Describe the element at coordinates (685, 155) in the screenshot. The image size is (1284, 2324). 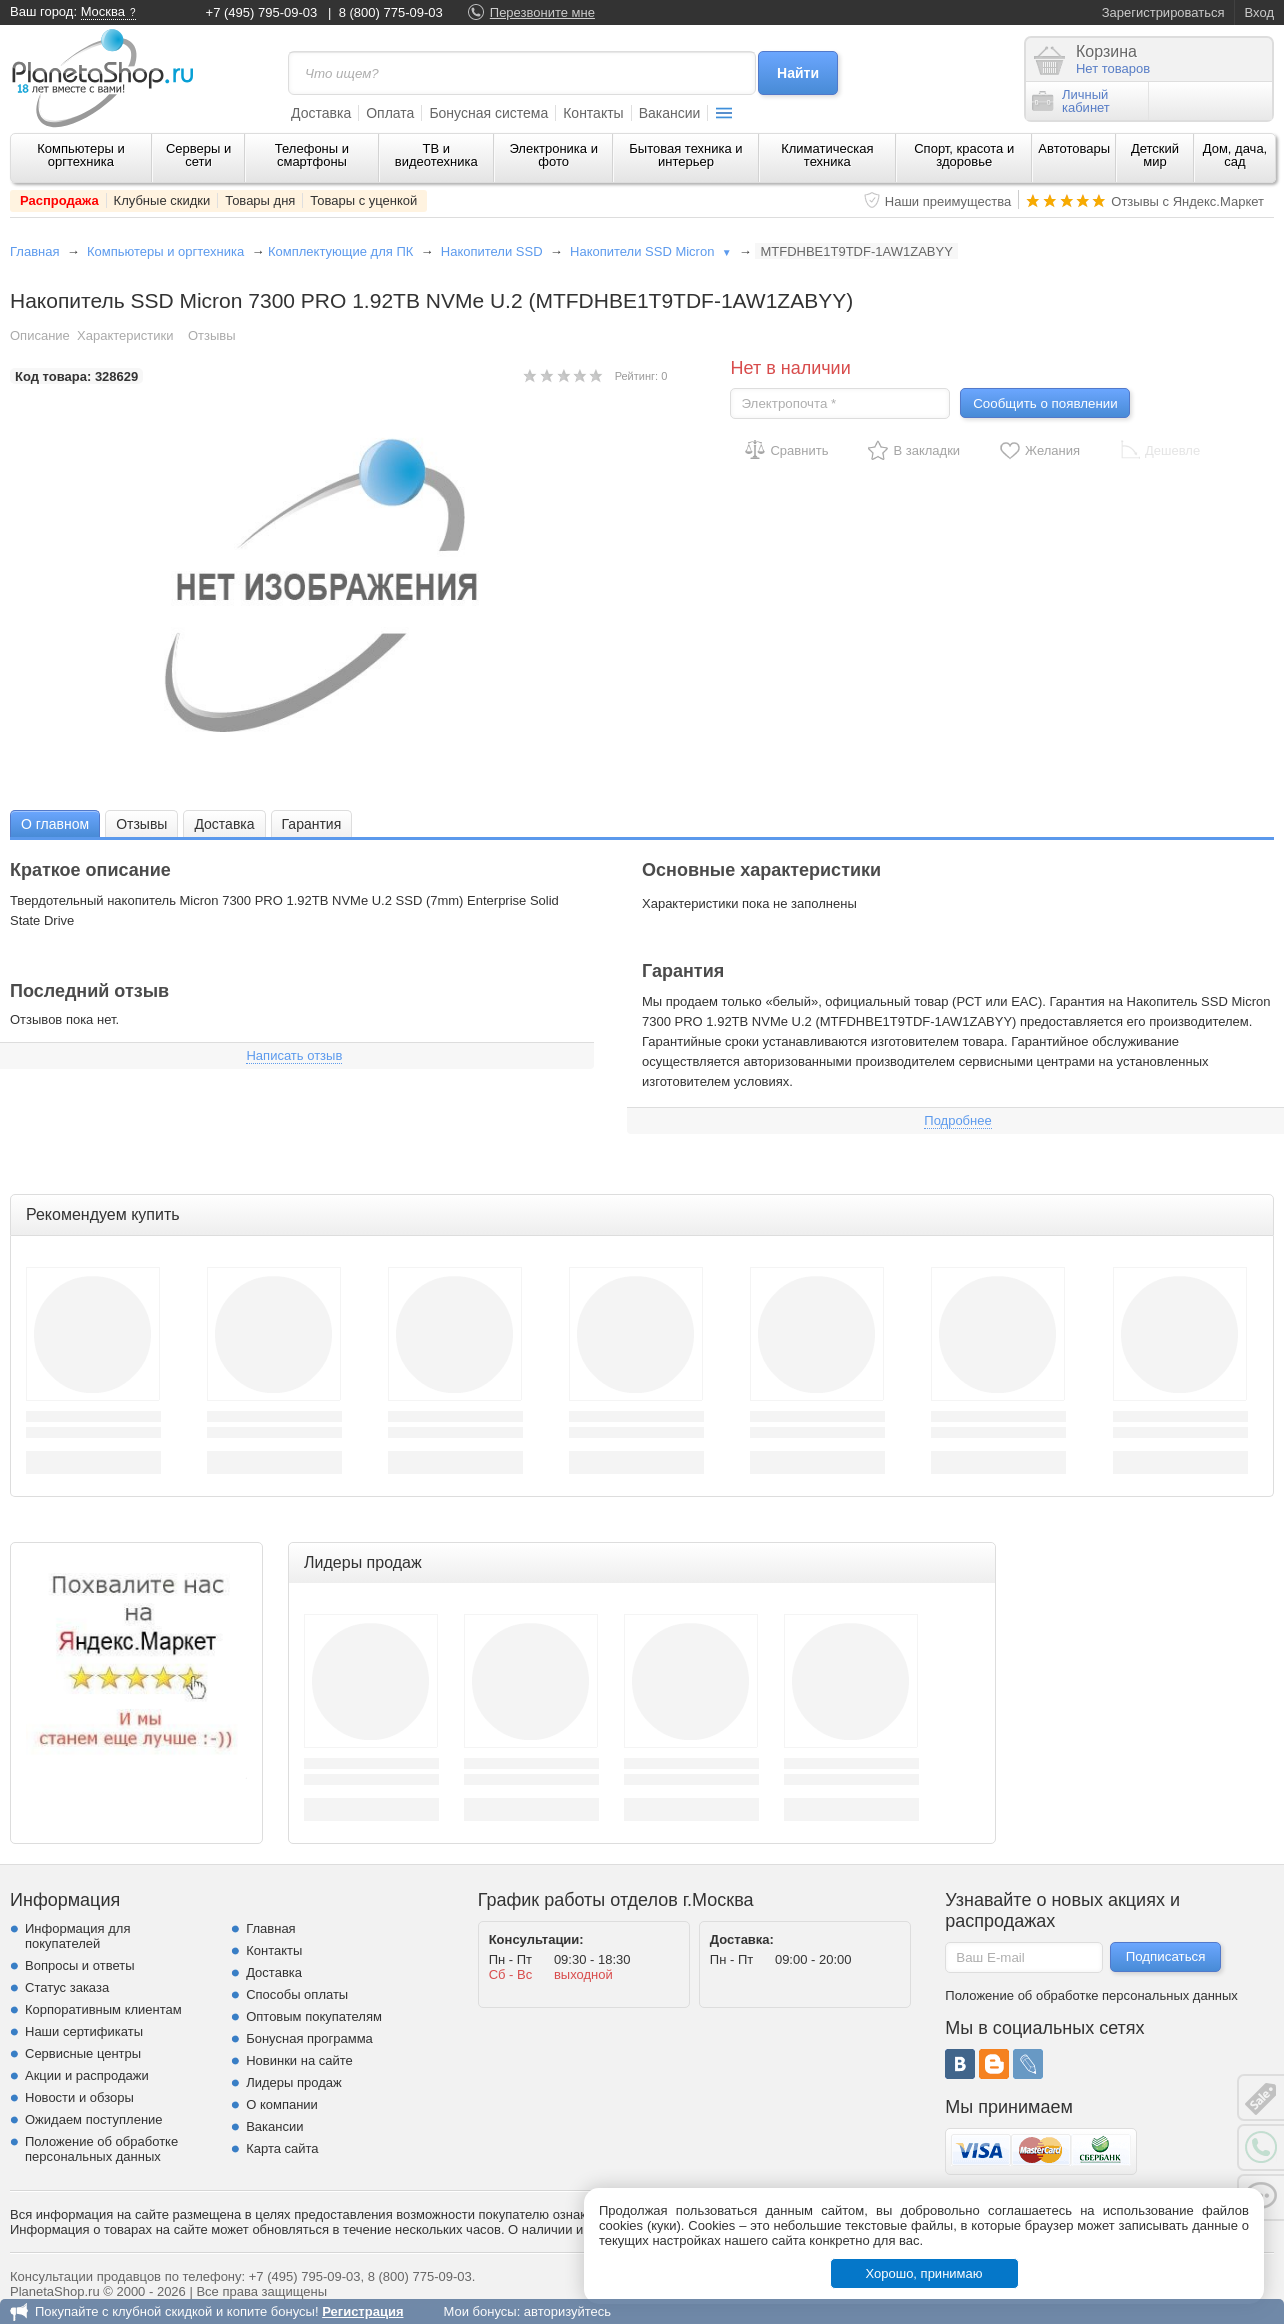
I see `Бытовая техника и интерьер` at that location.